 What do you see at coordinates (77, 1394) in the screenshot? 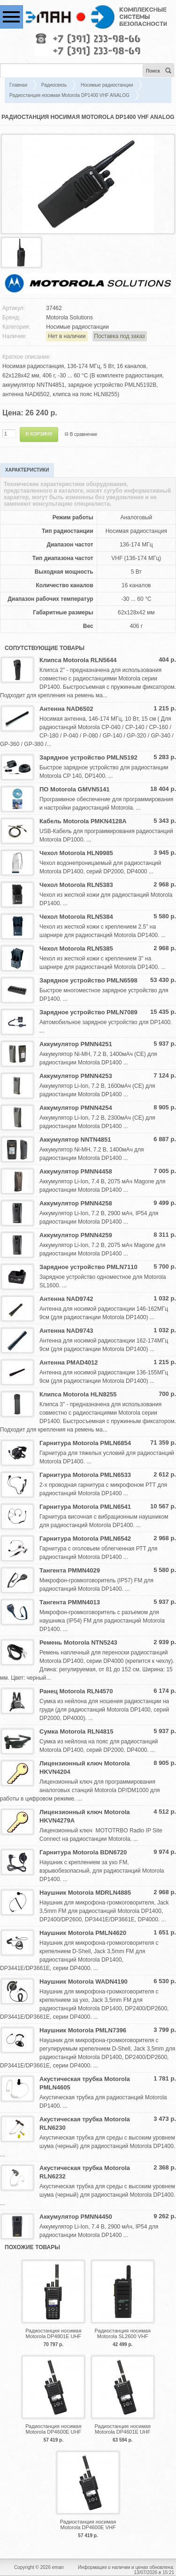
I see `Клипса Motorola HLN8255` at bounding box center [77, 1394].